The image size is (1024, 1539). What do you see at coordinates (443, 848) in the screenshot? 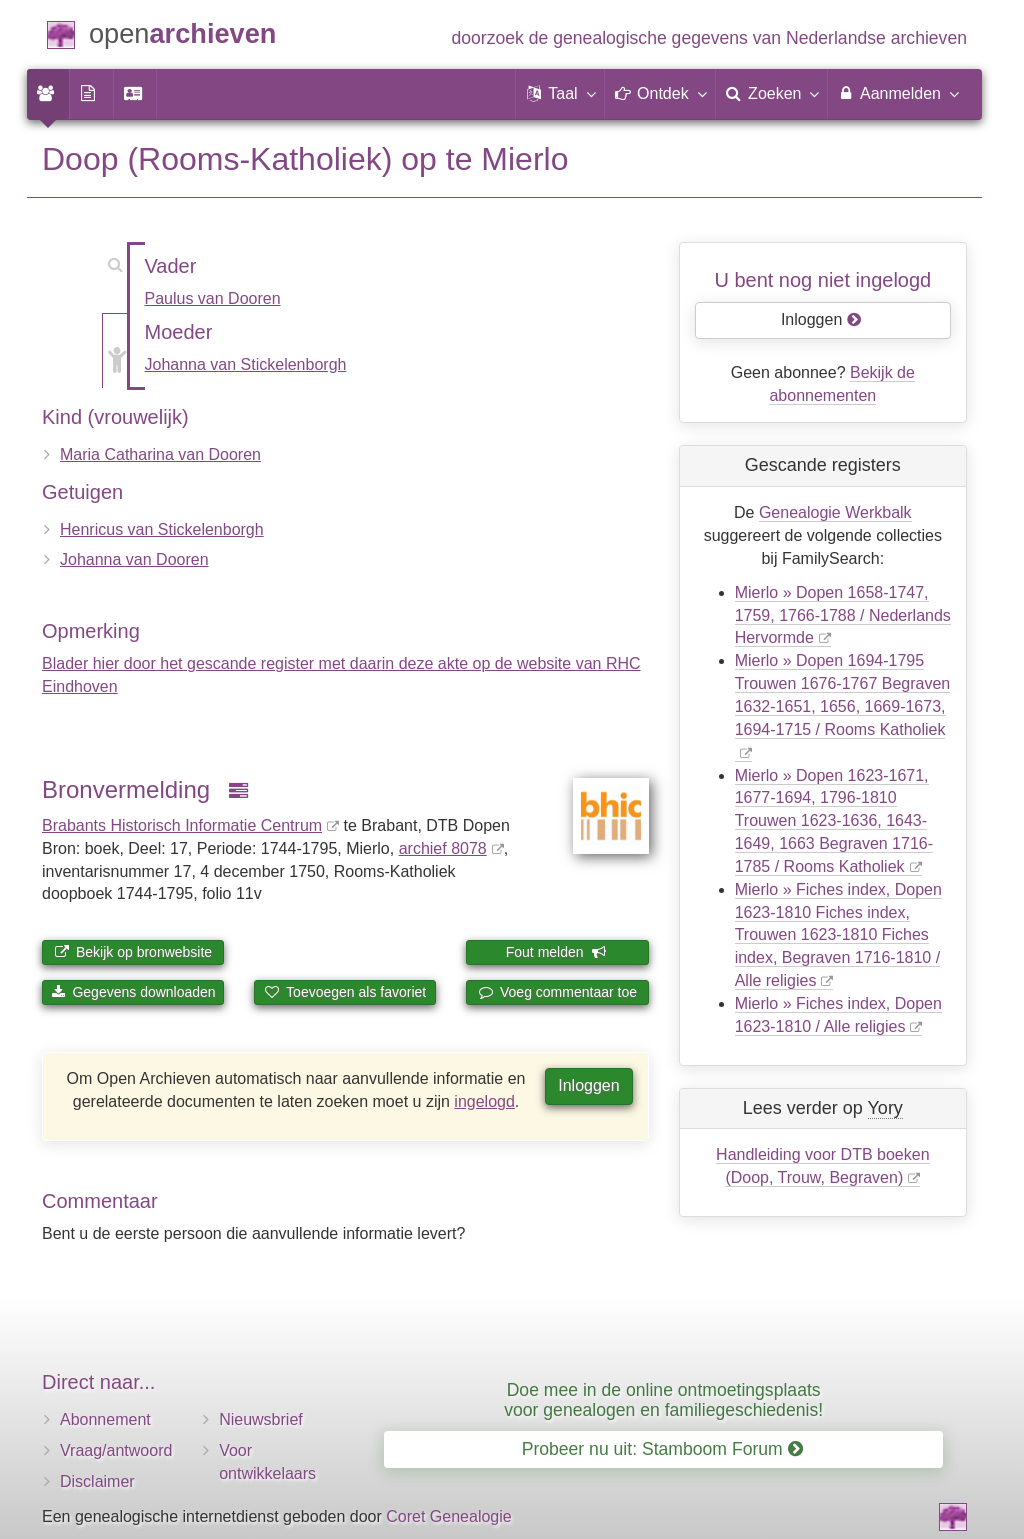
I see `archief 8078` at bounding box center [443, 848].